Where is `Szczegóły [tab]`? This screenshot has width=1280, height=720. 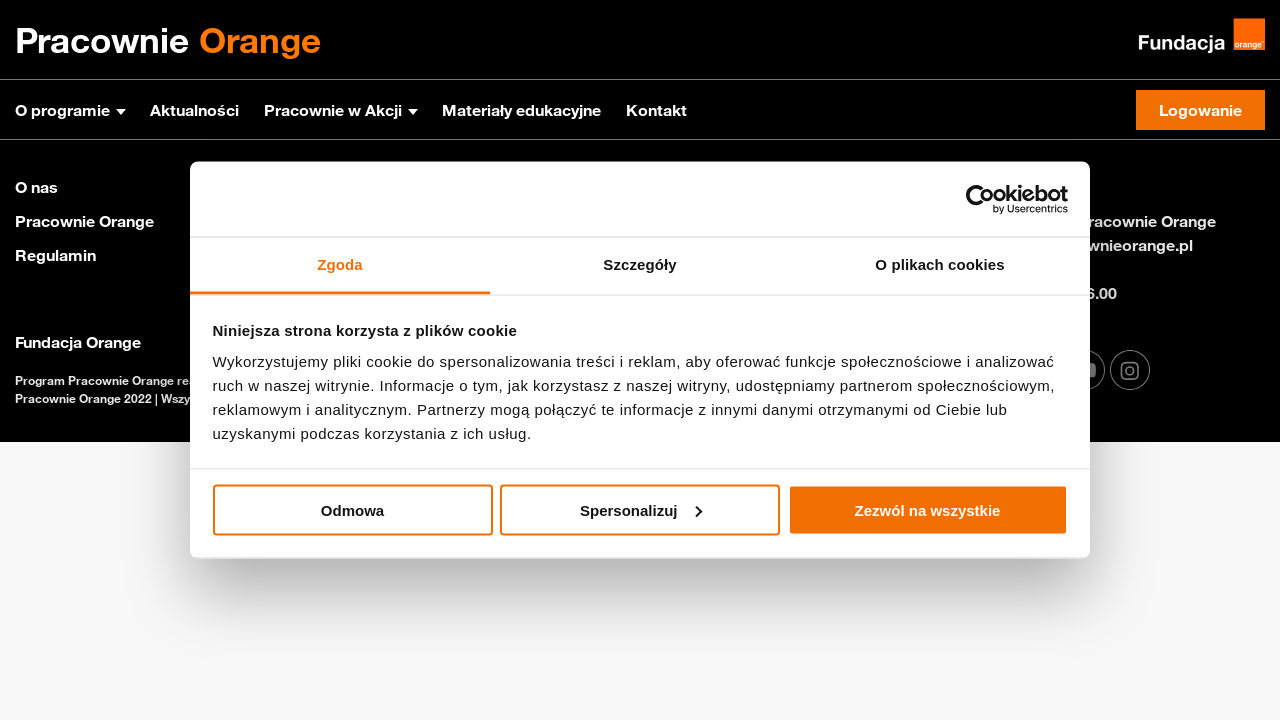
Szczegóły [tab] is located at coordinates (639, 264).